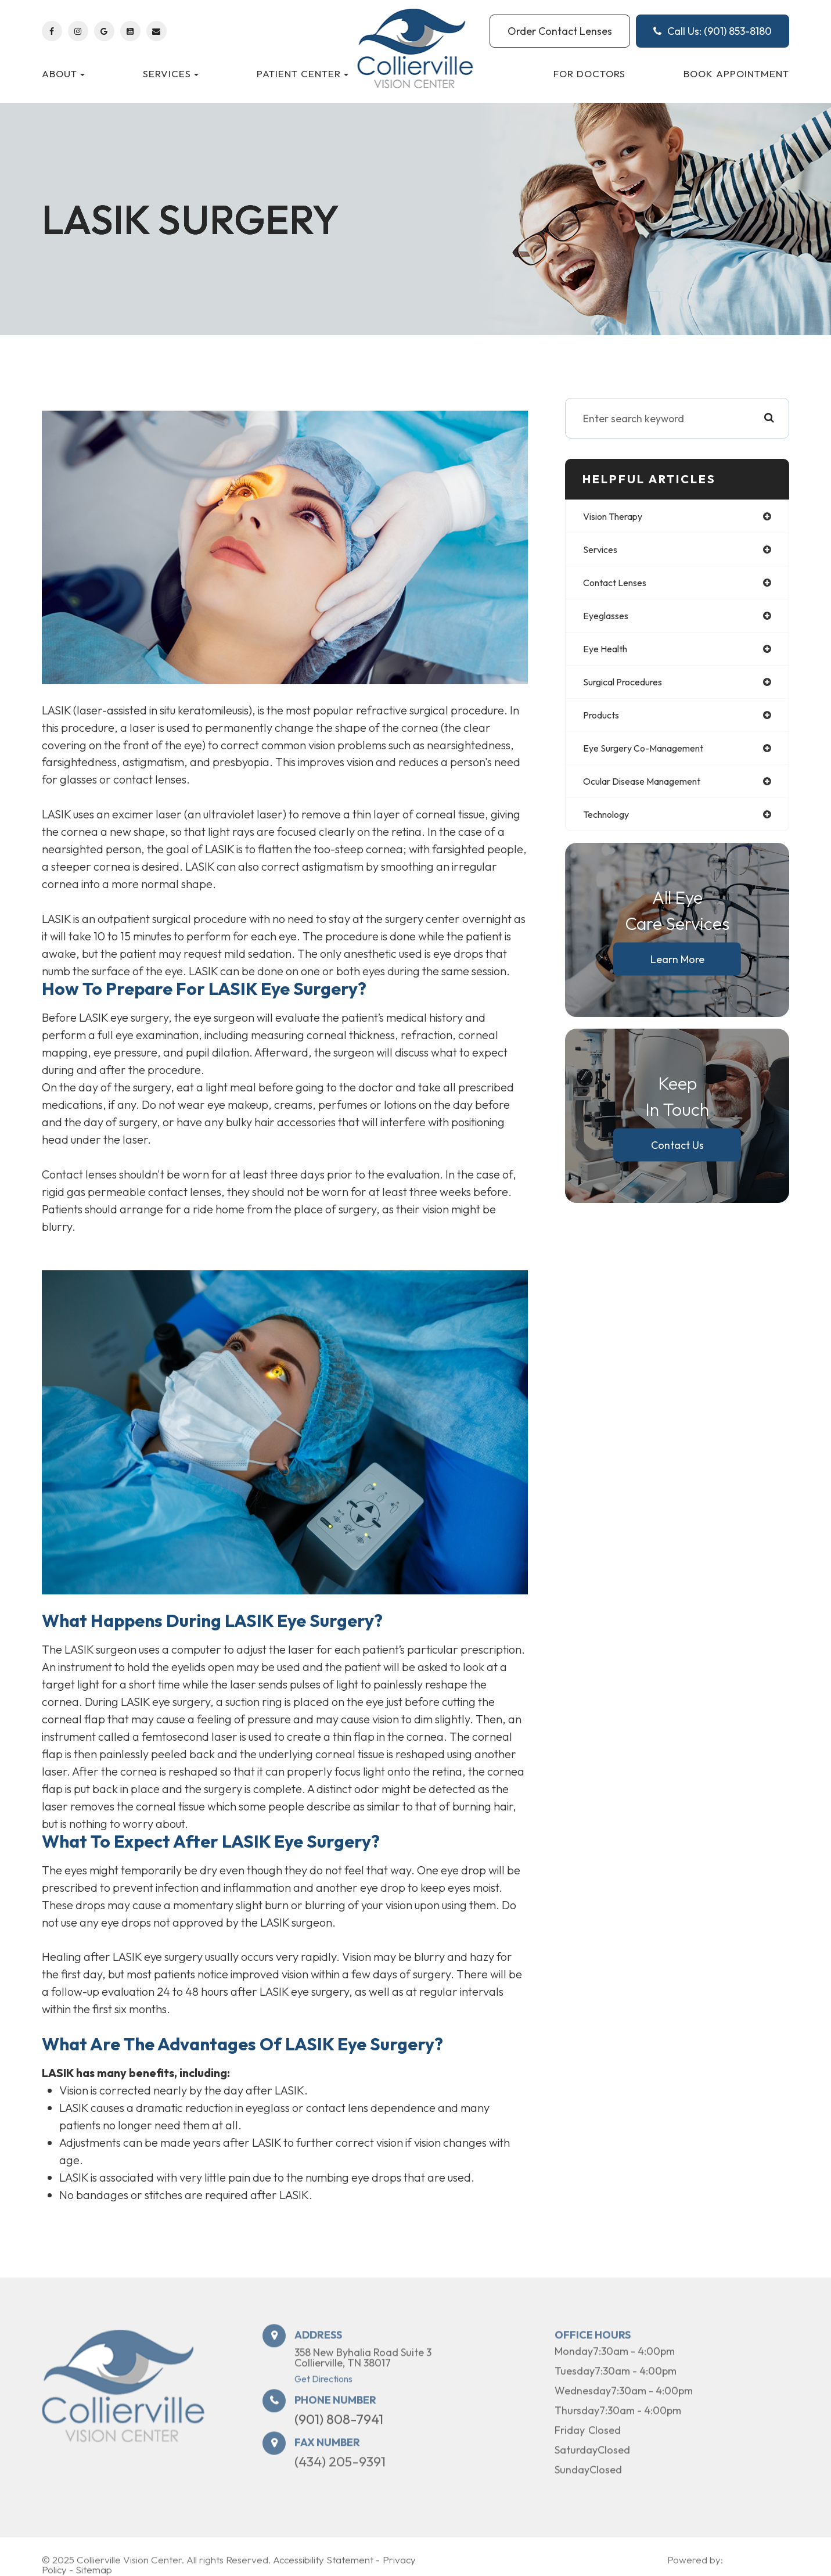  What do you see at coordinates (604, 722) in the screenshot?
I see `products` at bounding box center [604, 722].